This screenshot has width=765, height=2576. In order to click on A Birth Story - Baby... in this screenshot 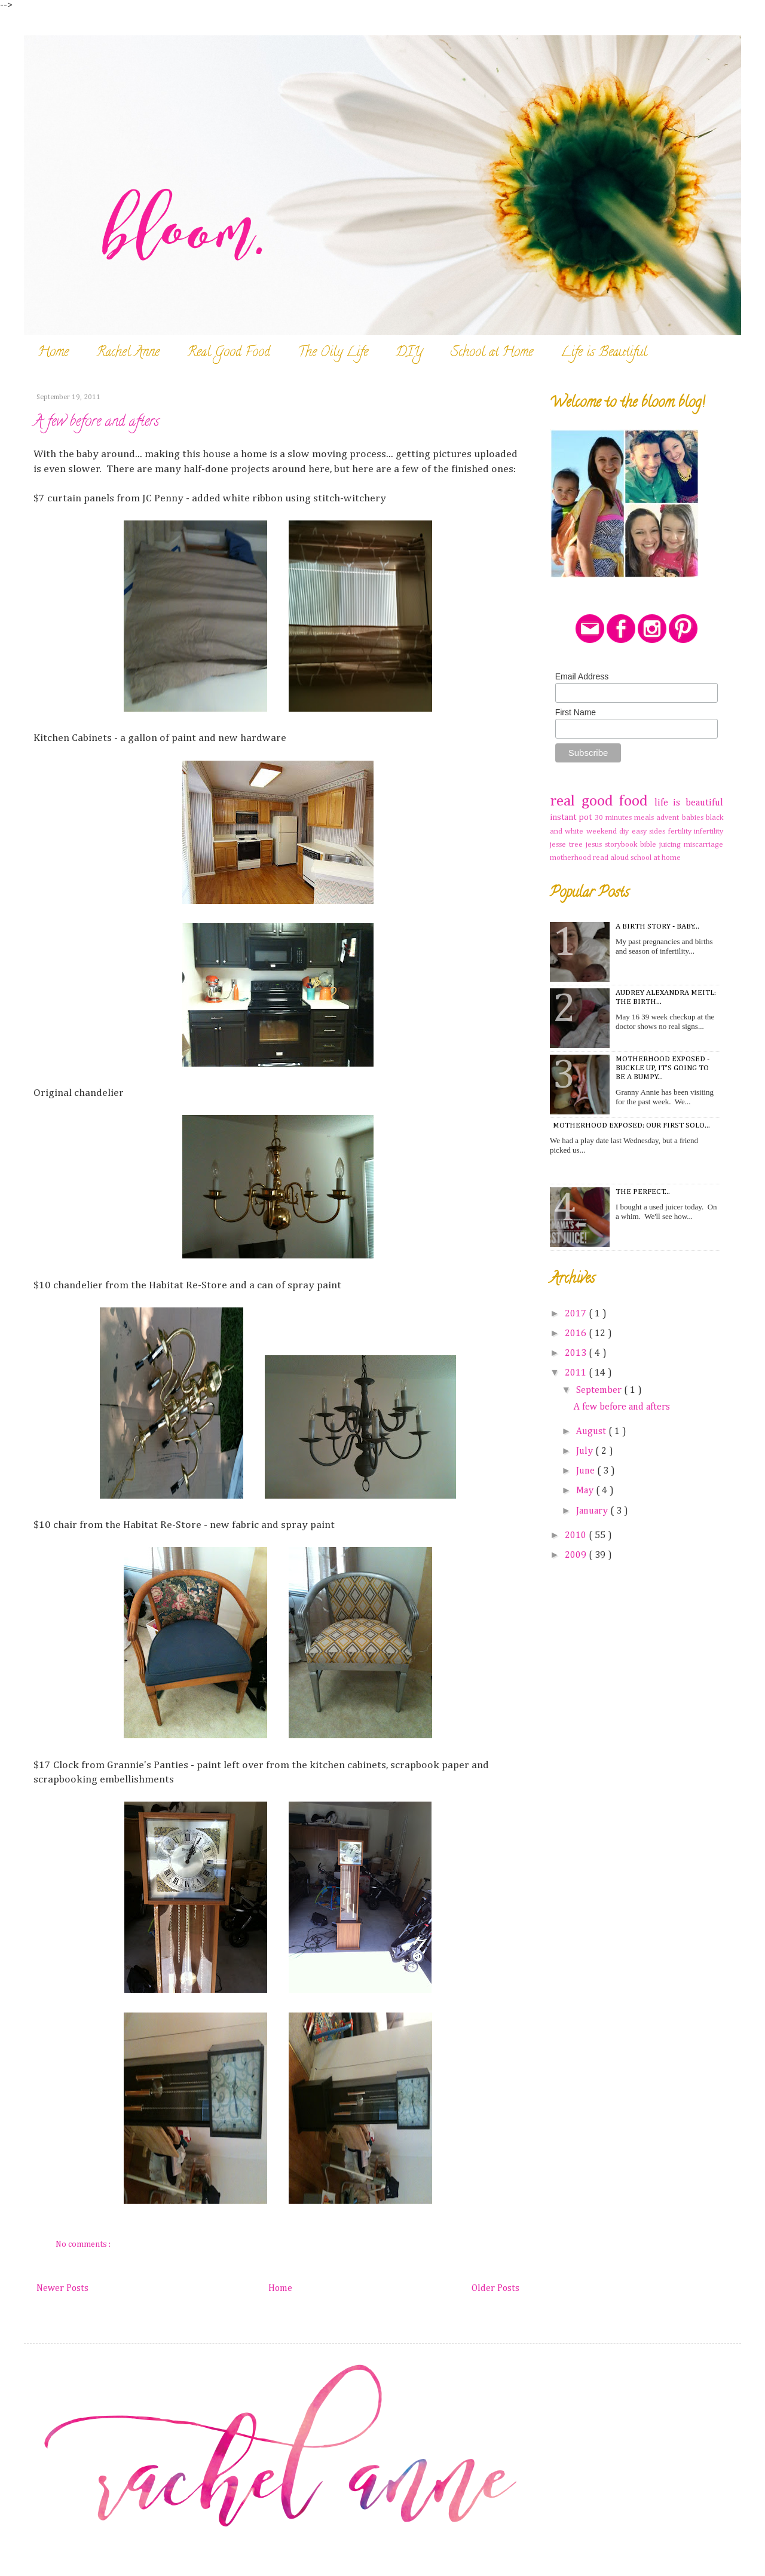, I will do `click(657, 926)`.